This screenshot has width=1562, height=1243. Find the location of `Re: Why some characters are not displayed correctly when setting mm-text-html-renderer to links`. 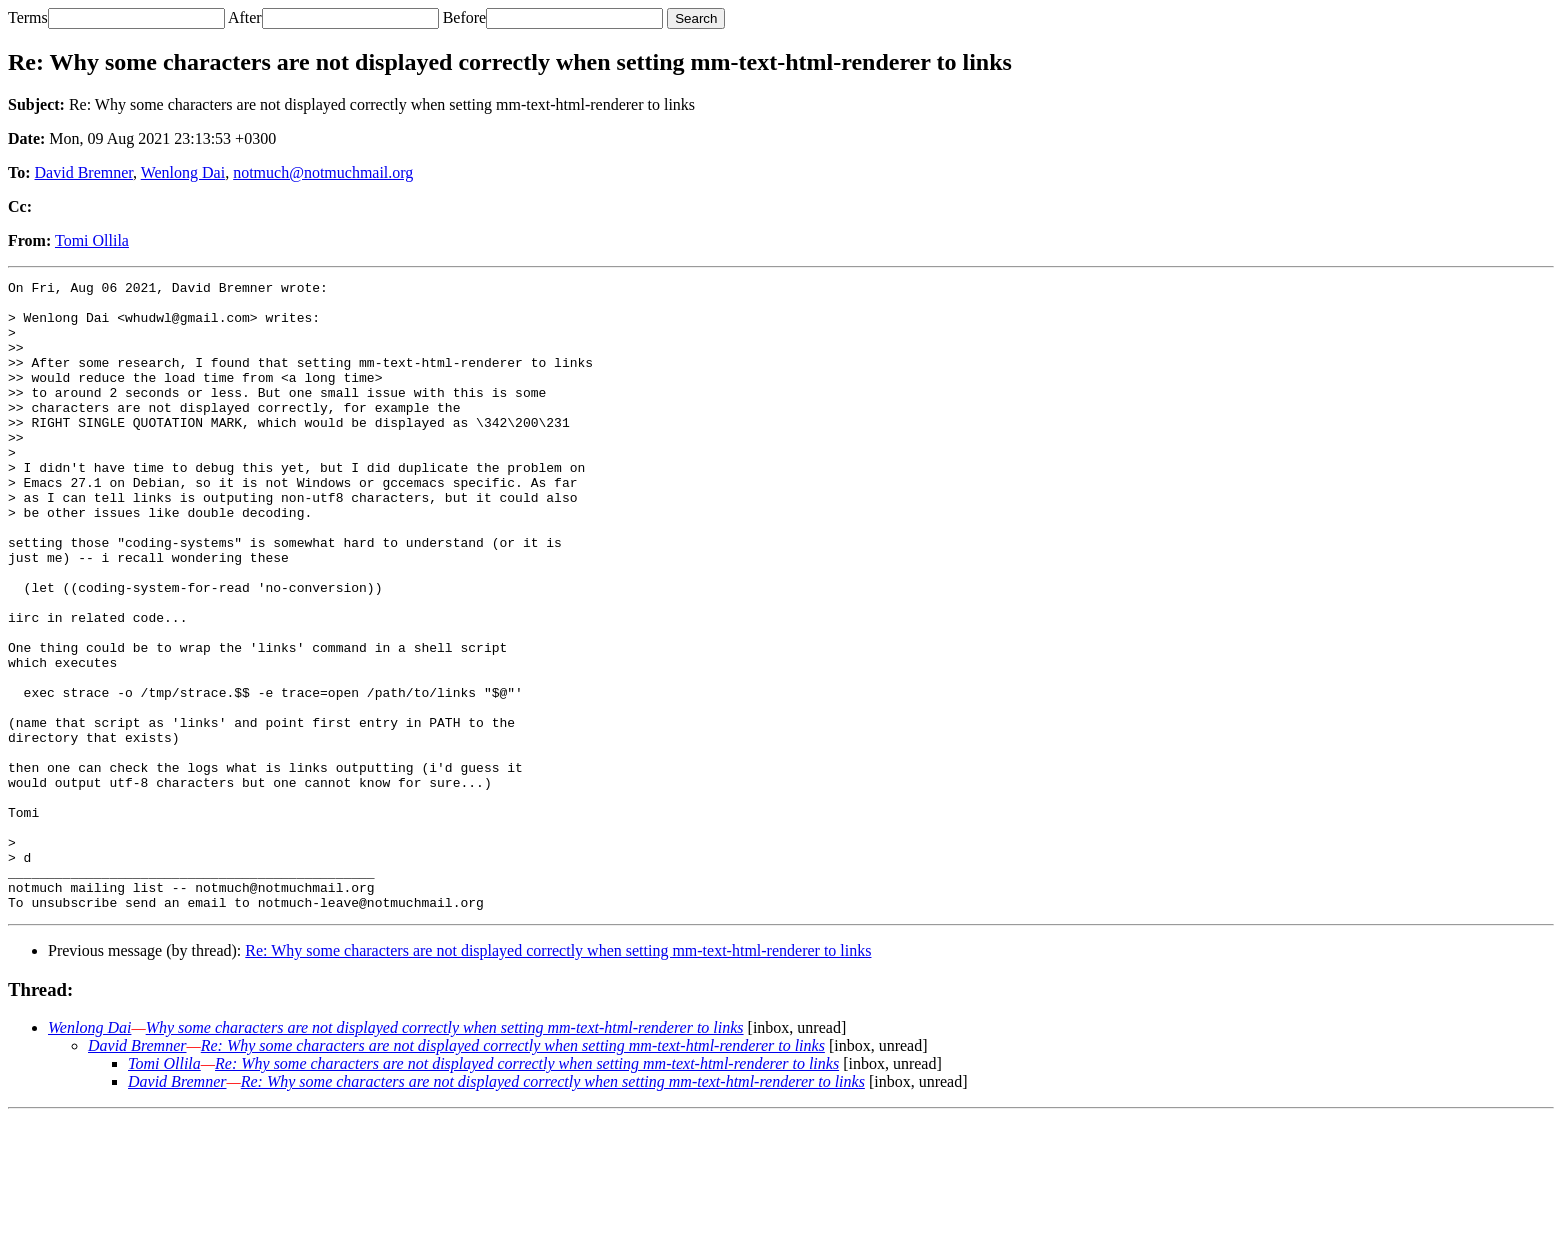

Re: Why some characters are not displayed correctly when setting mm-text-html-renderer to links is located at coordinates (558, 1076).